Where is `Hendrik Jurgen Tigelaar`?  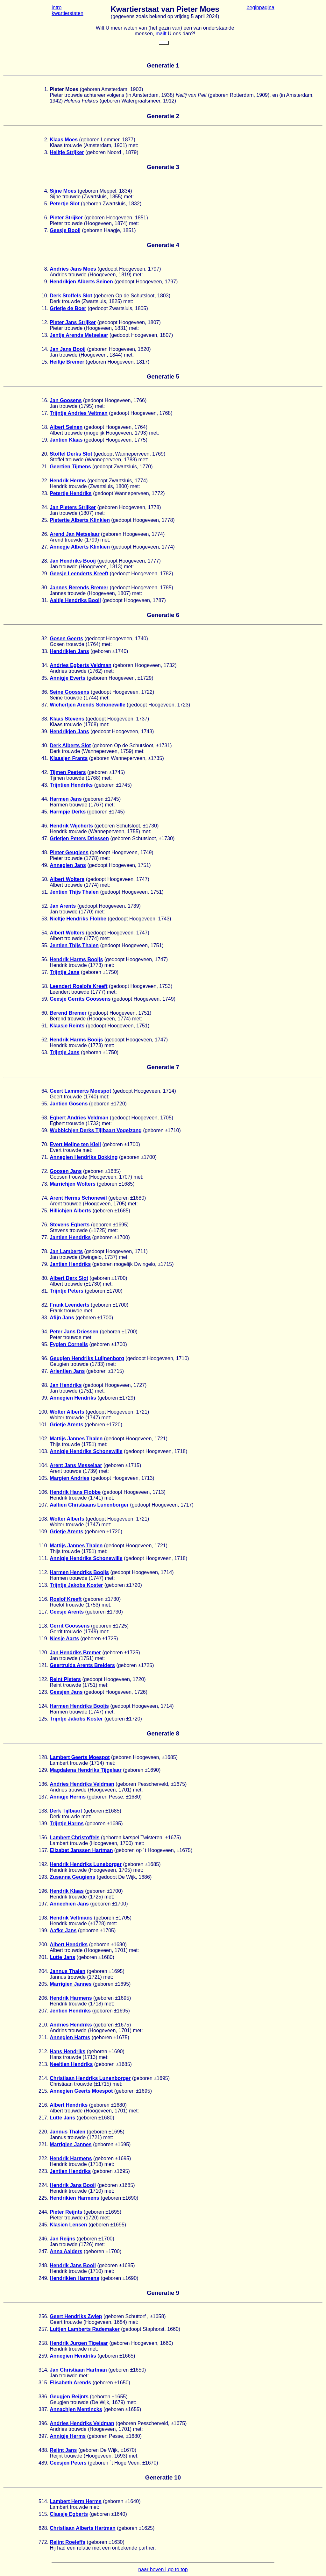
Hendrik Jurgen Tigelaar is located at coordinates (79, 2343).